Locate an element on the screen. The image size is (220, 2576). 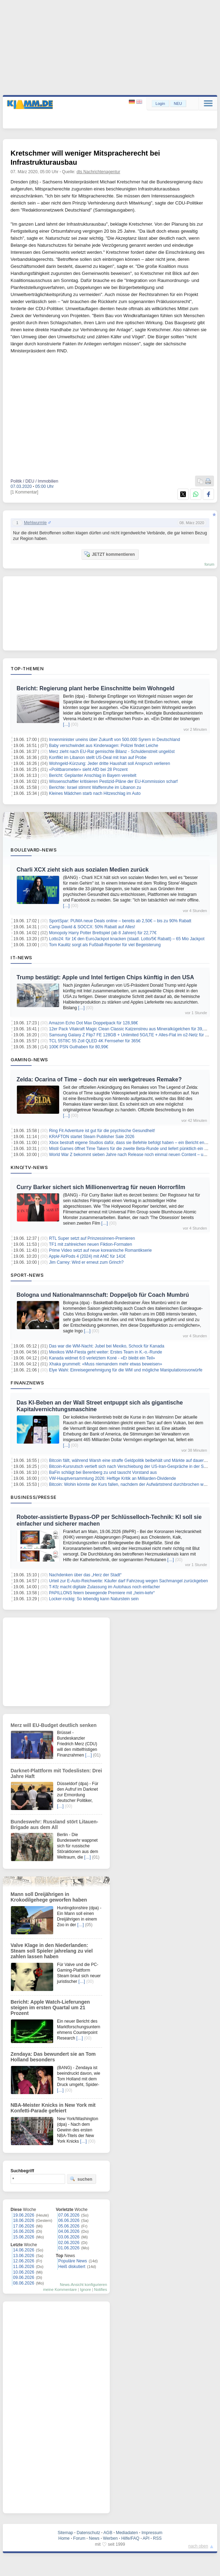
Tom Kaulitz sorgt als Fußball-Reporter für viel Begeisterung is located at coordinates (105, 944).